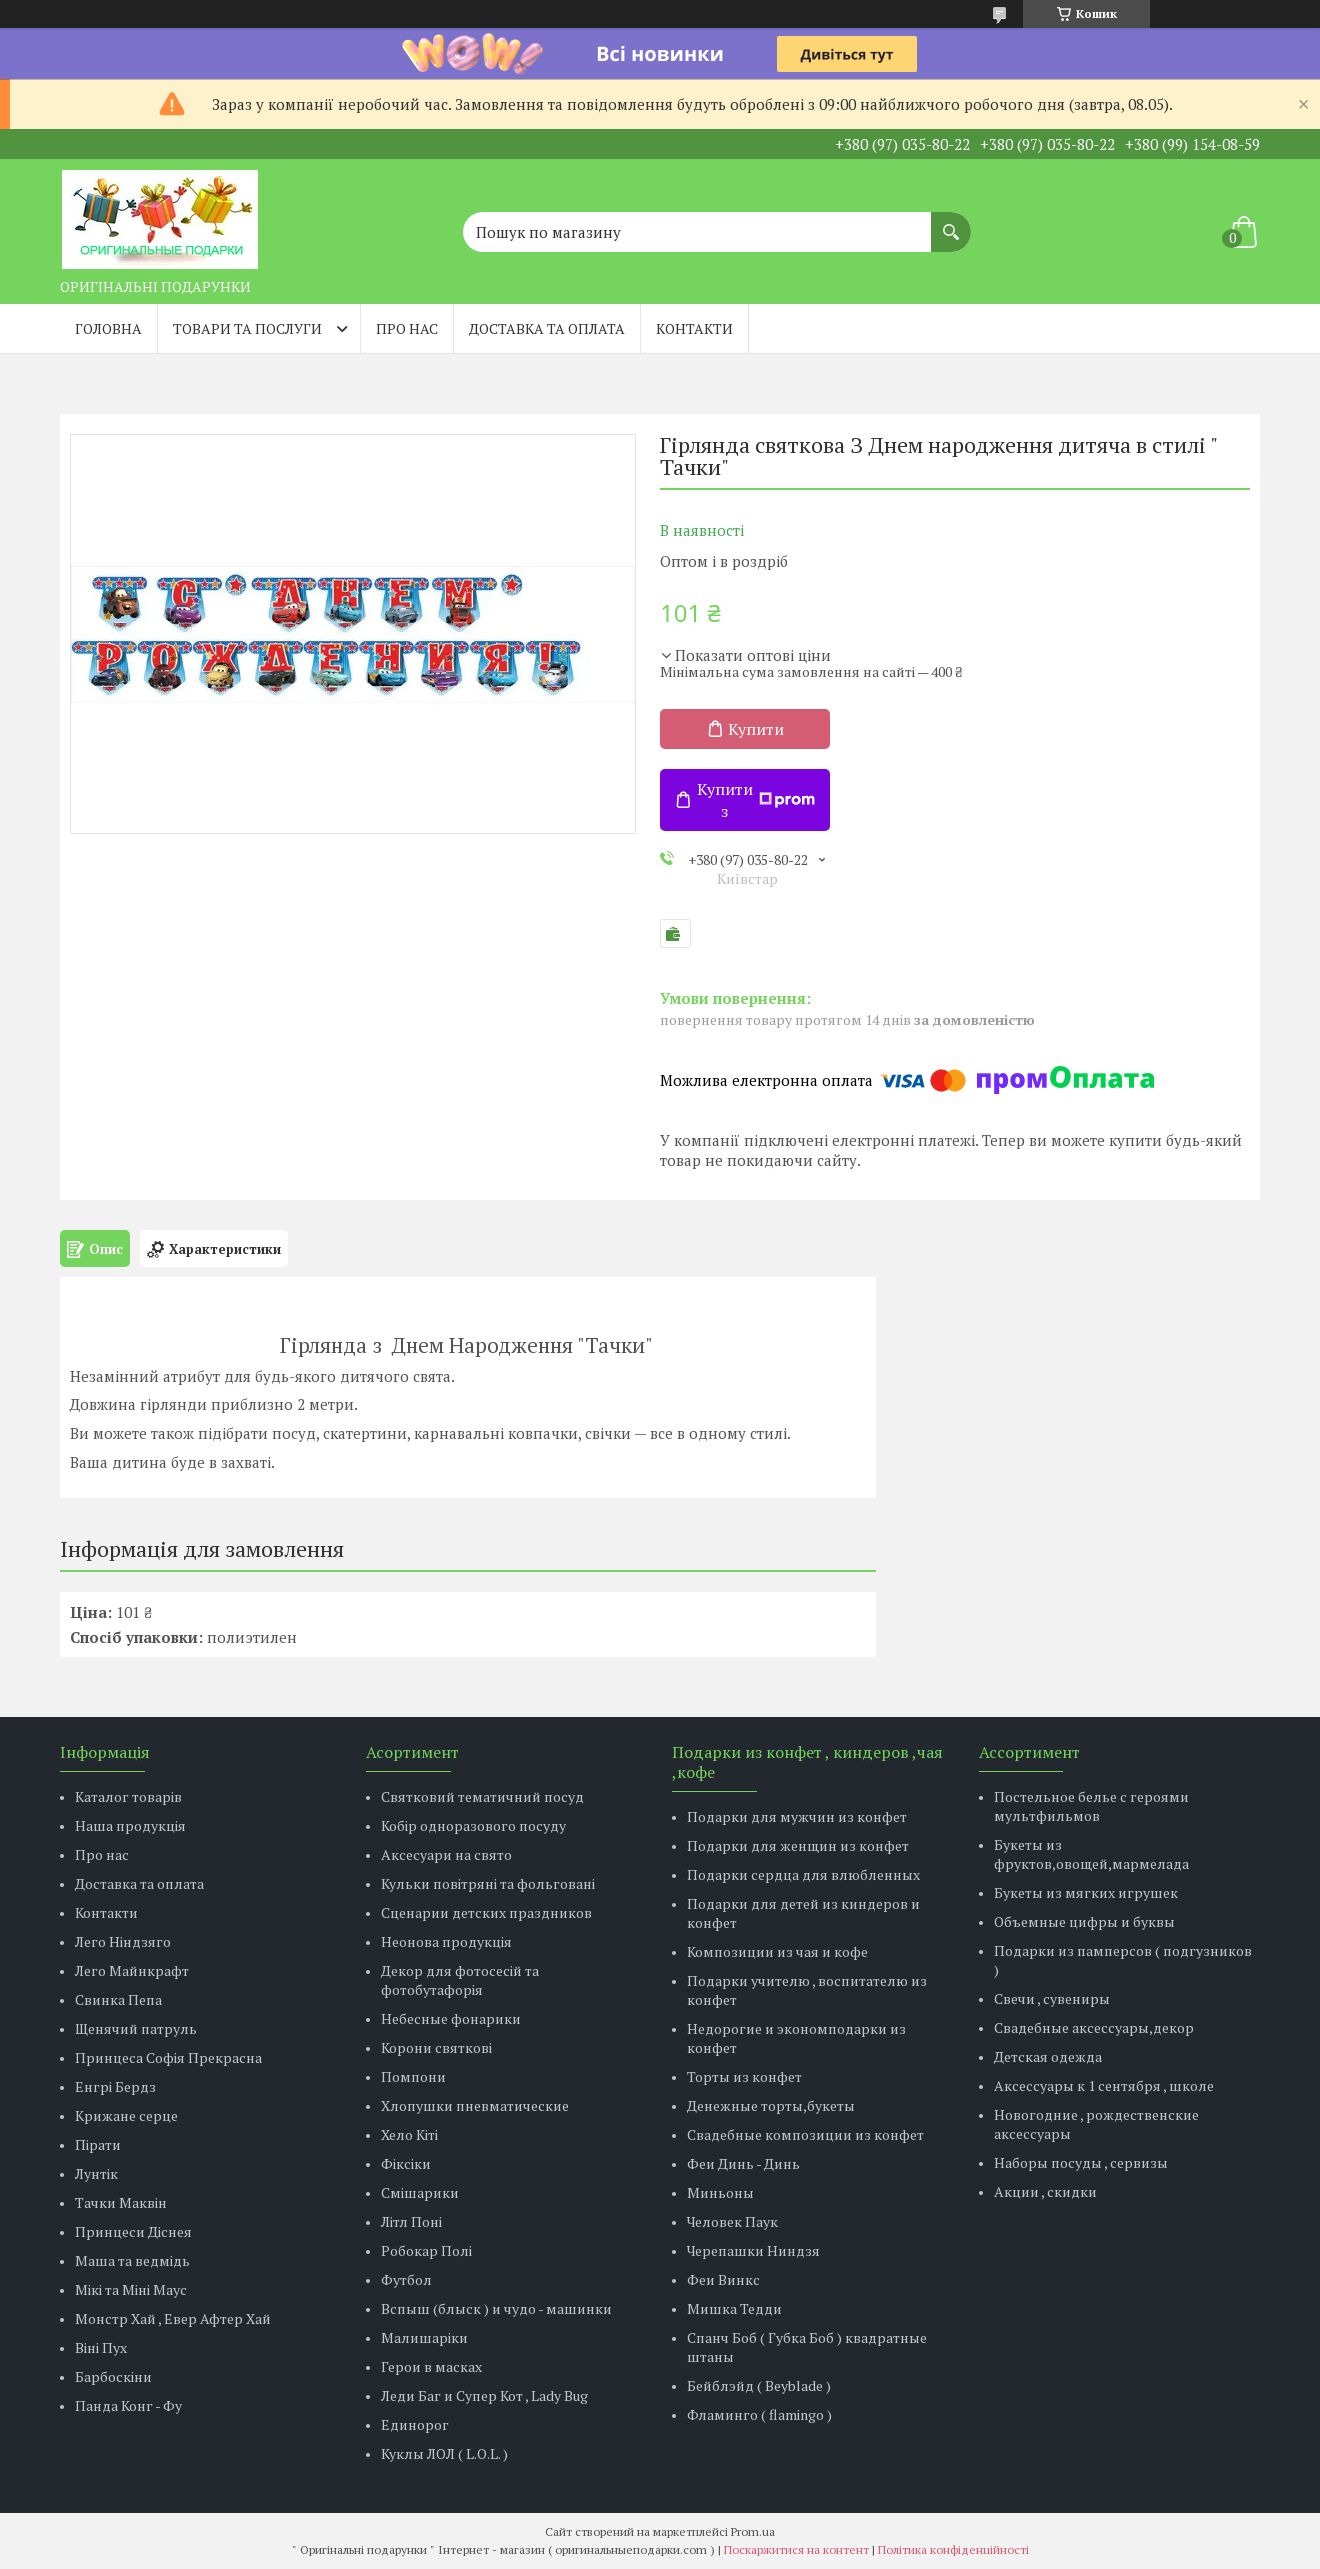  Describe the element at coordinates (732, 2221) in the screenshot. I see `Человек Паук` at that location.